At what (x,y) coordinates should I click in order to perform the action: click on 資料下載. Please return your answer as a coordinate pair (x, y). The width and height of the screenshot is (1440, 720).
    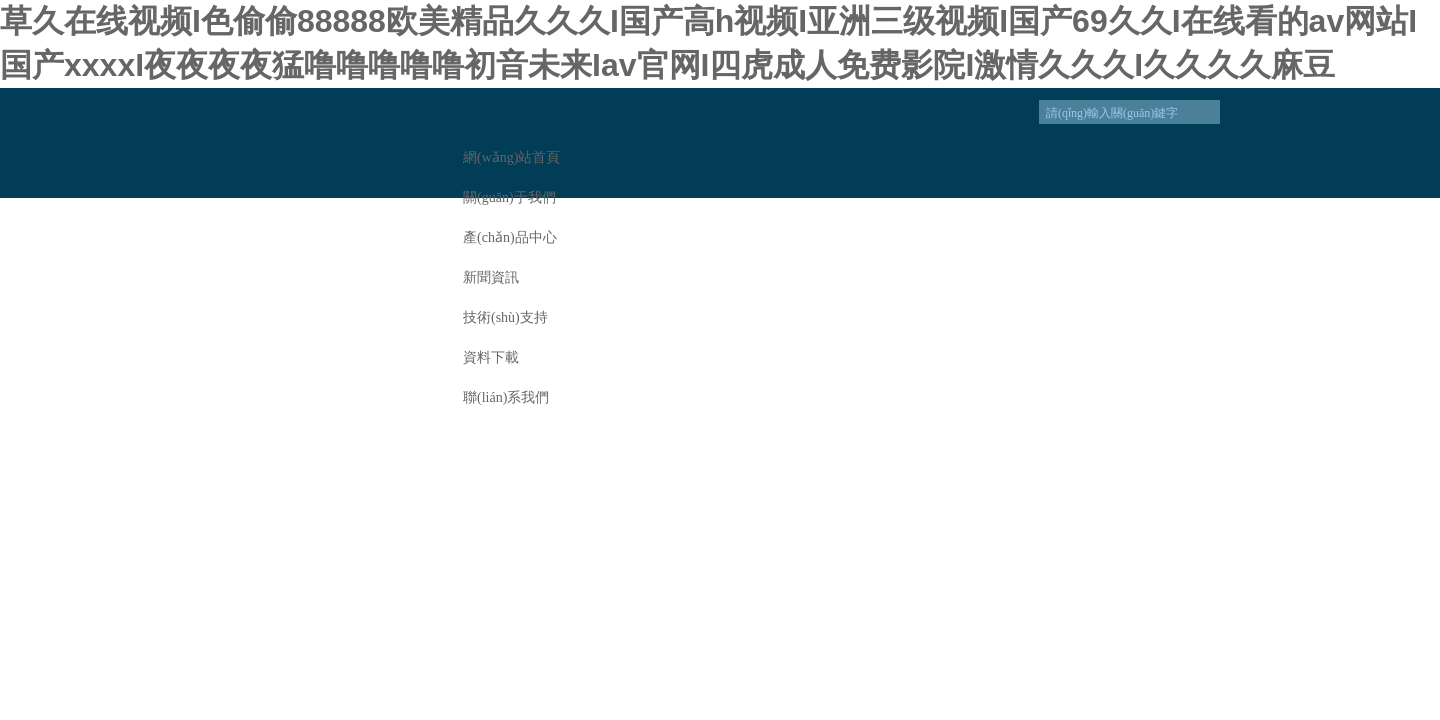
    Looking at the image, I should click on (491, 357).